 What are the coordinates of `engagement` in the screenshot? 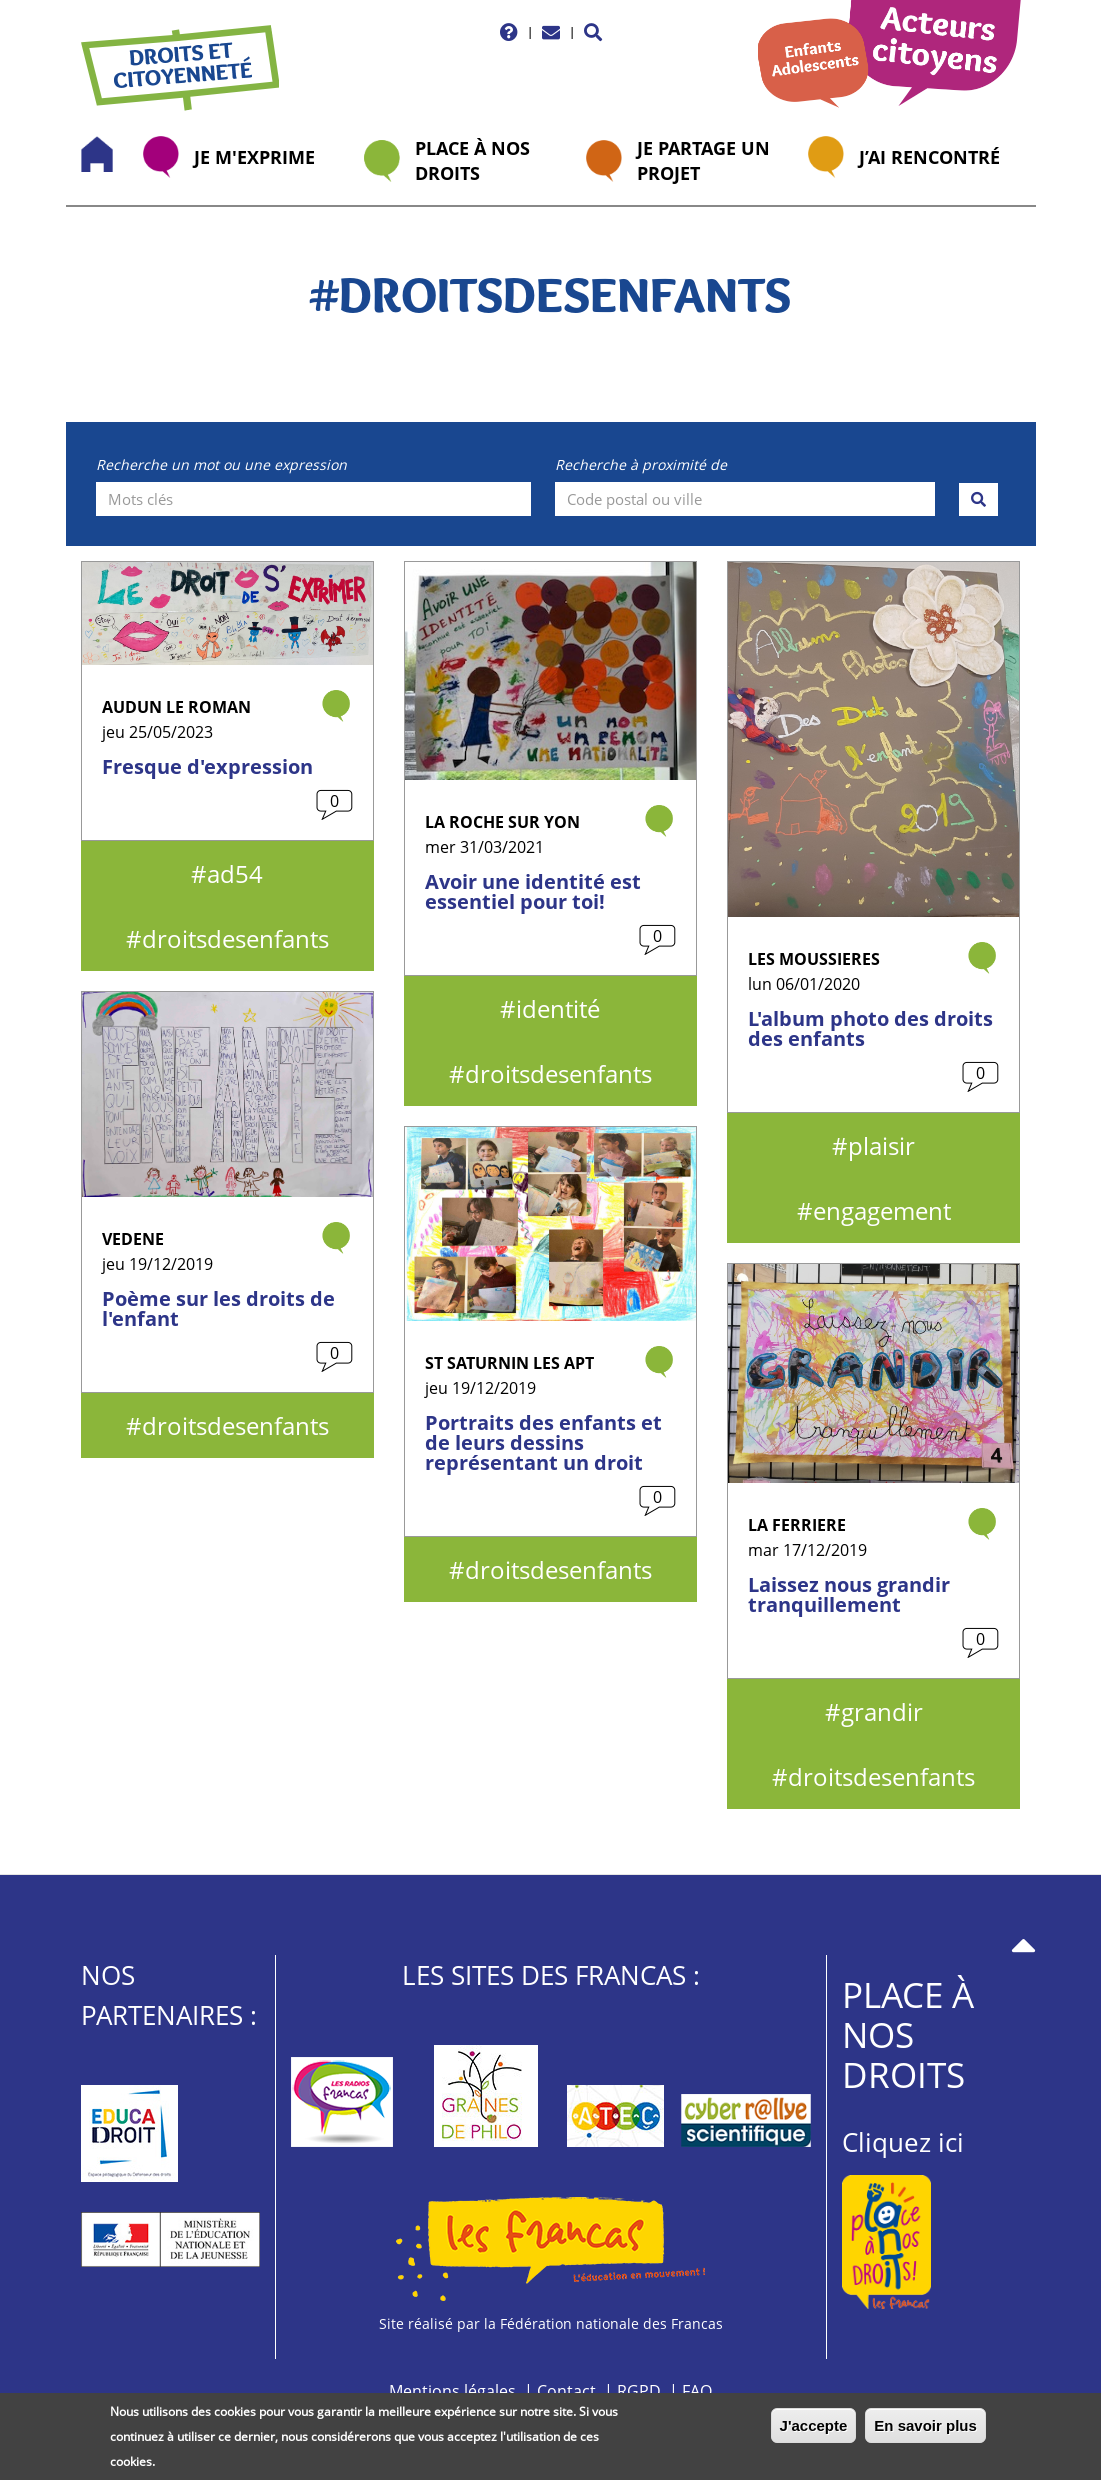 It's located at (882, 1210).